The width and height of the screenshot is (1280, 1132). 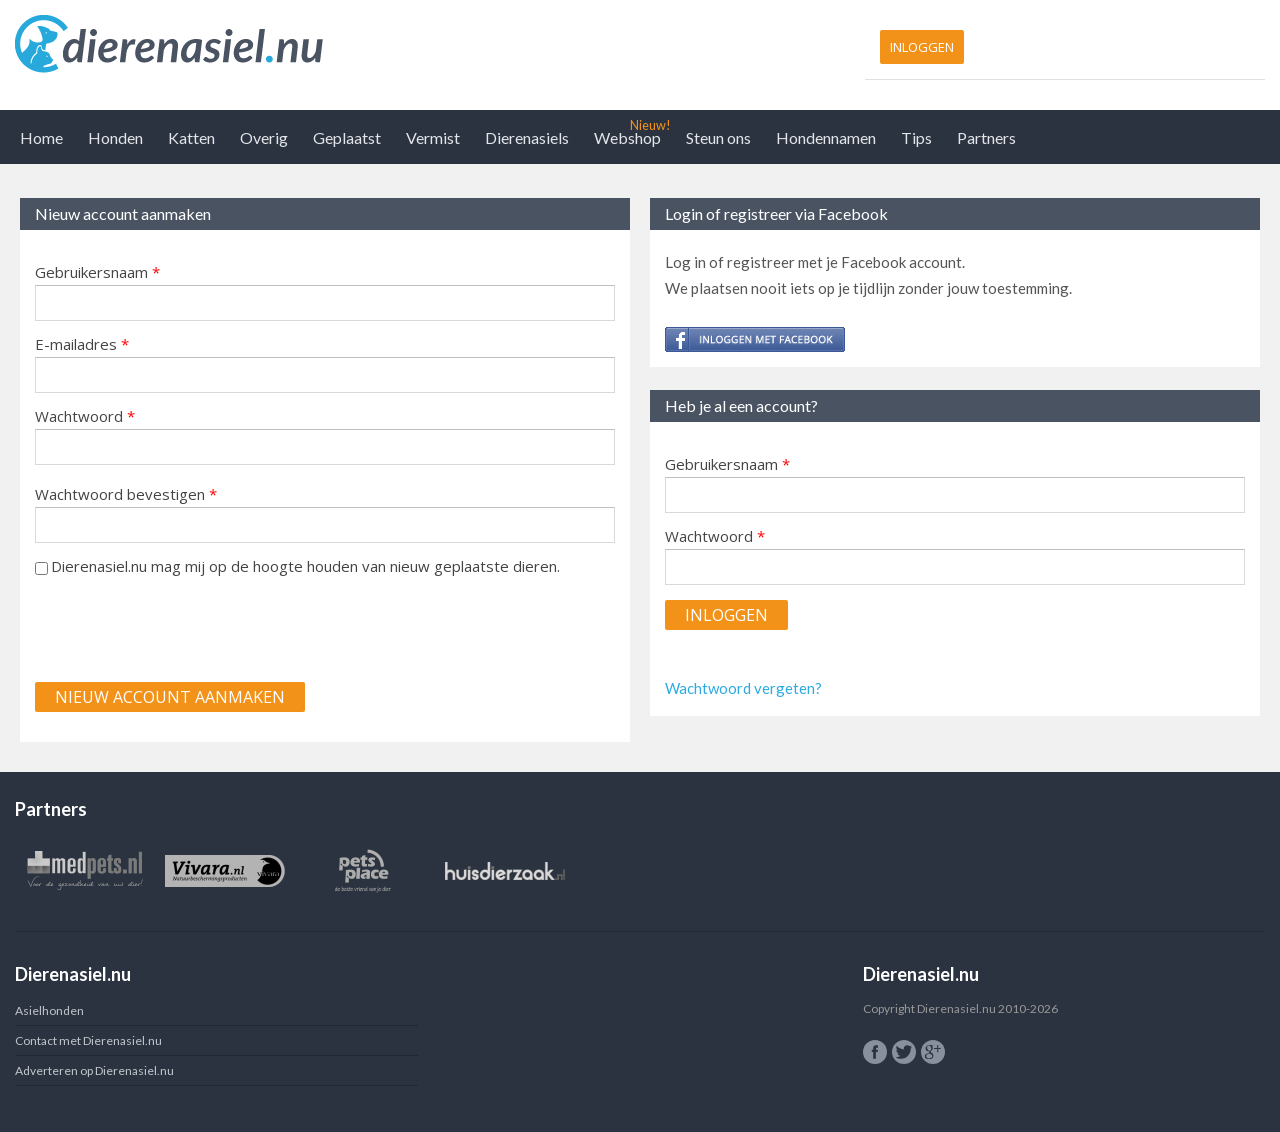 What do you see at coordinates (85, 416) in the screenshot?
I see `Wachtwoord` at bounding box center [85, 416].